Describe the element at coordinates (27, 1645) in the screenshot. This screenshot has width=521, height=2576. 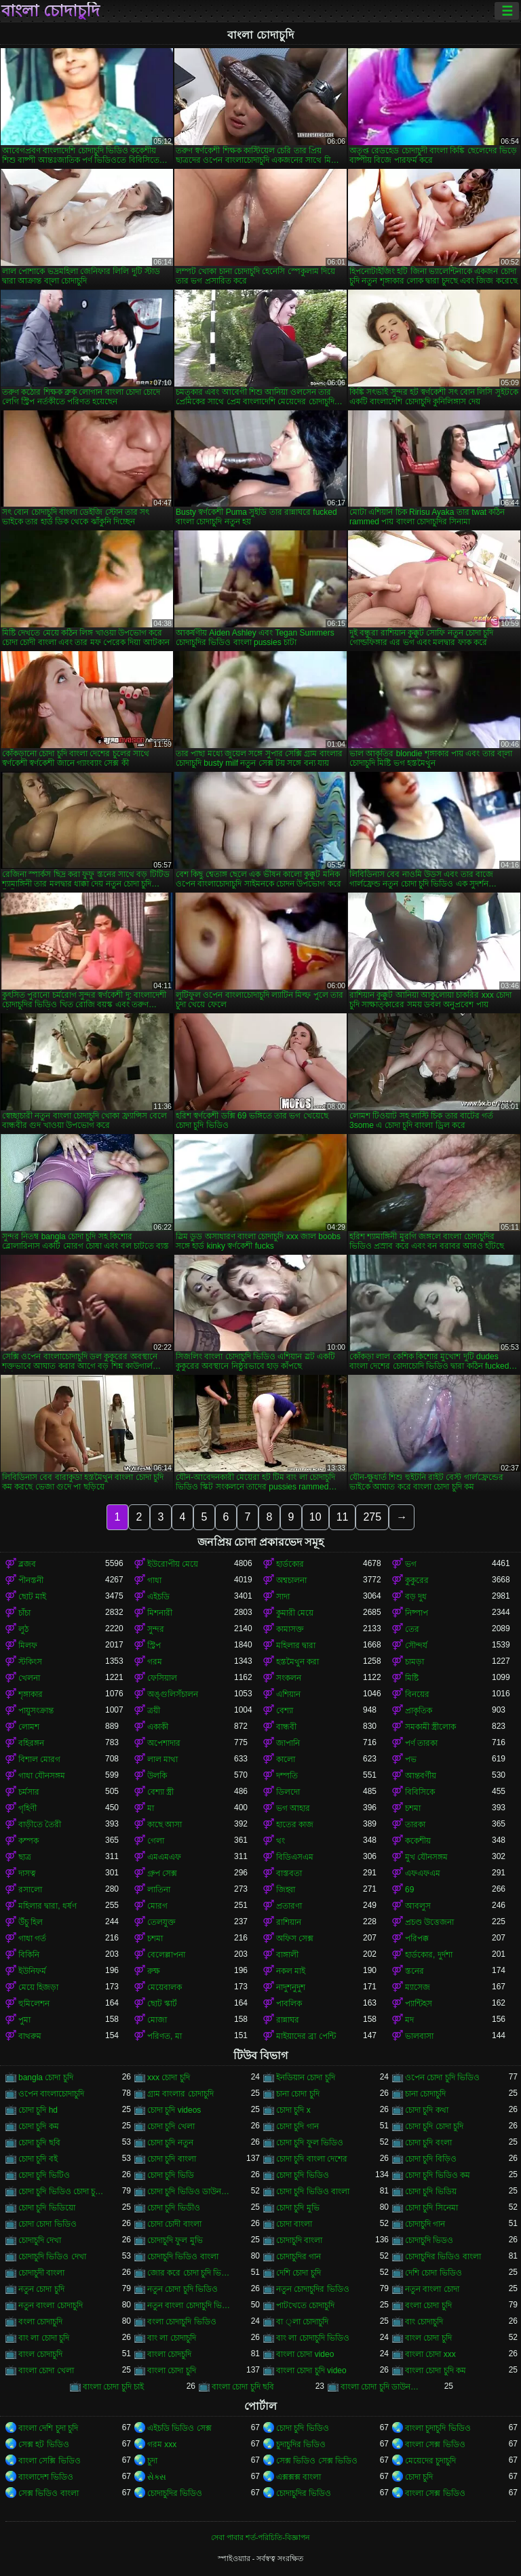
I see `মিলফ` at that location.